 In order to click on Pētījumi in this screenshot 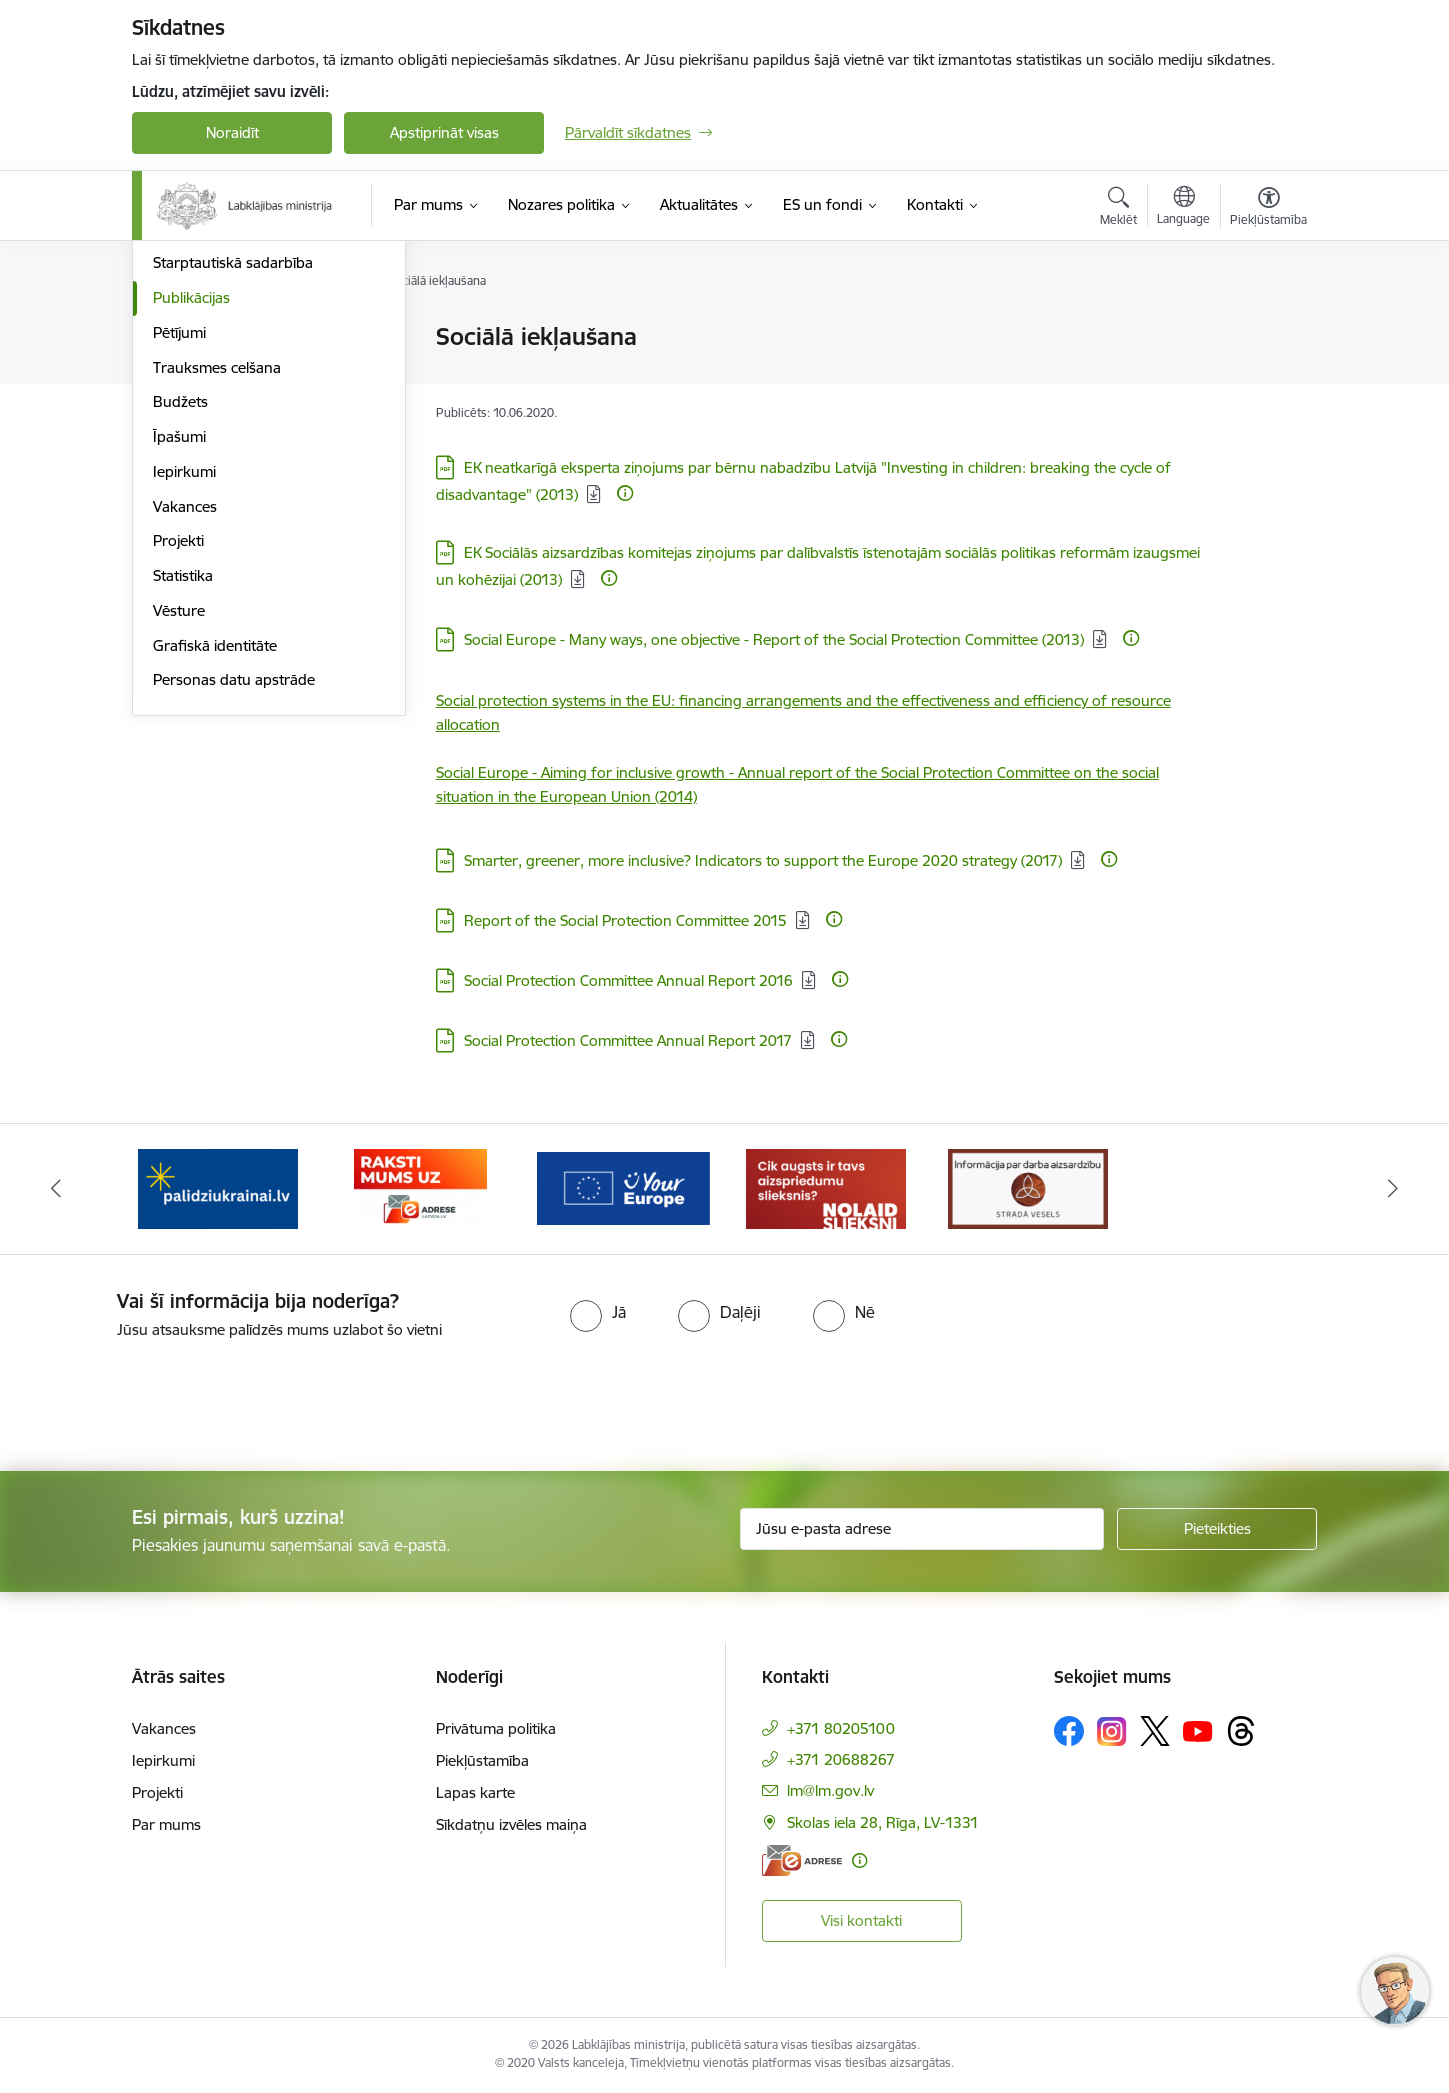, I will do `click(179, 546)`.